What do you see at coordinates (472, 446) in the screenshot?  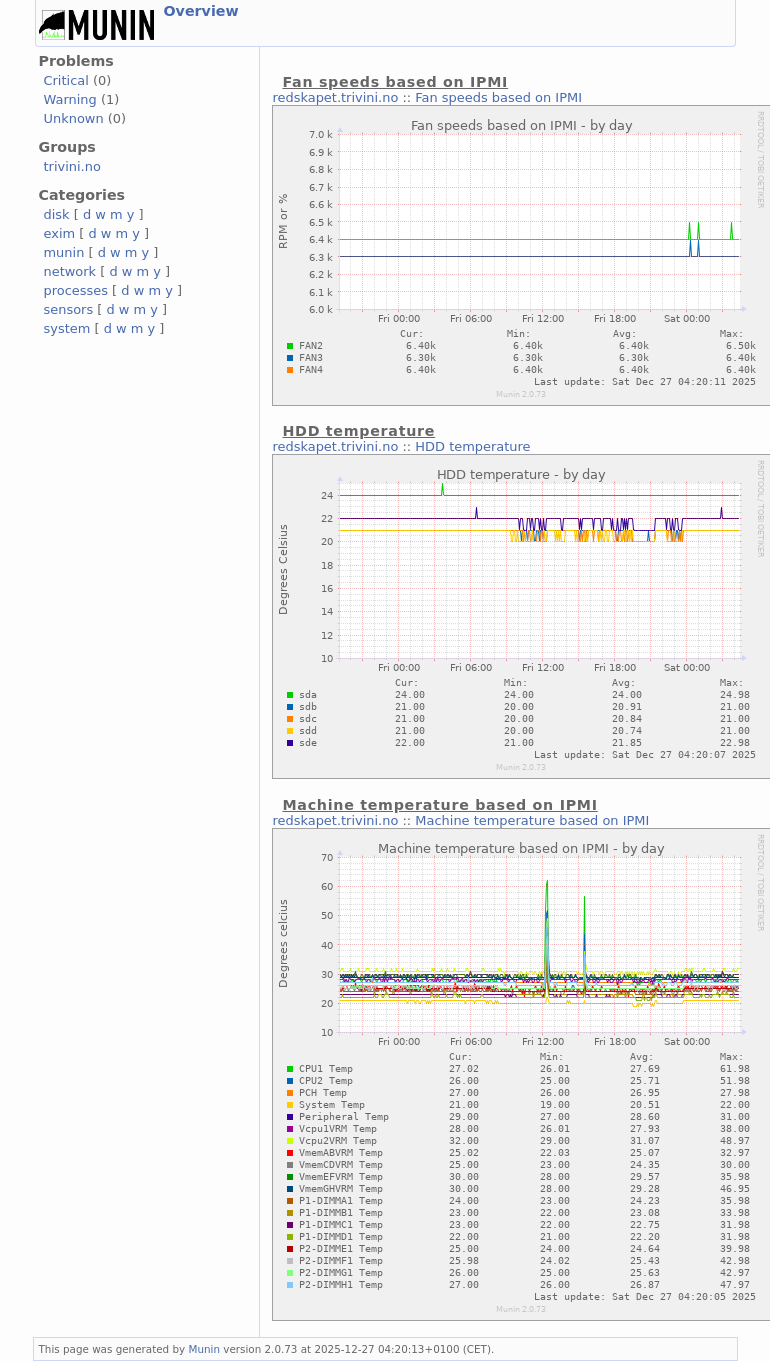 I see `HDD temperature` at bounding box center [472, 446].